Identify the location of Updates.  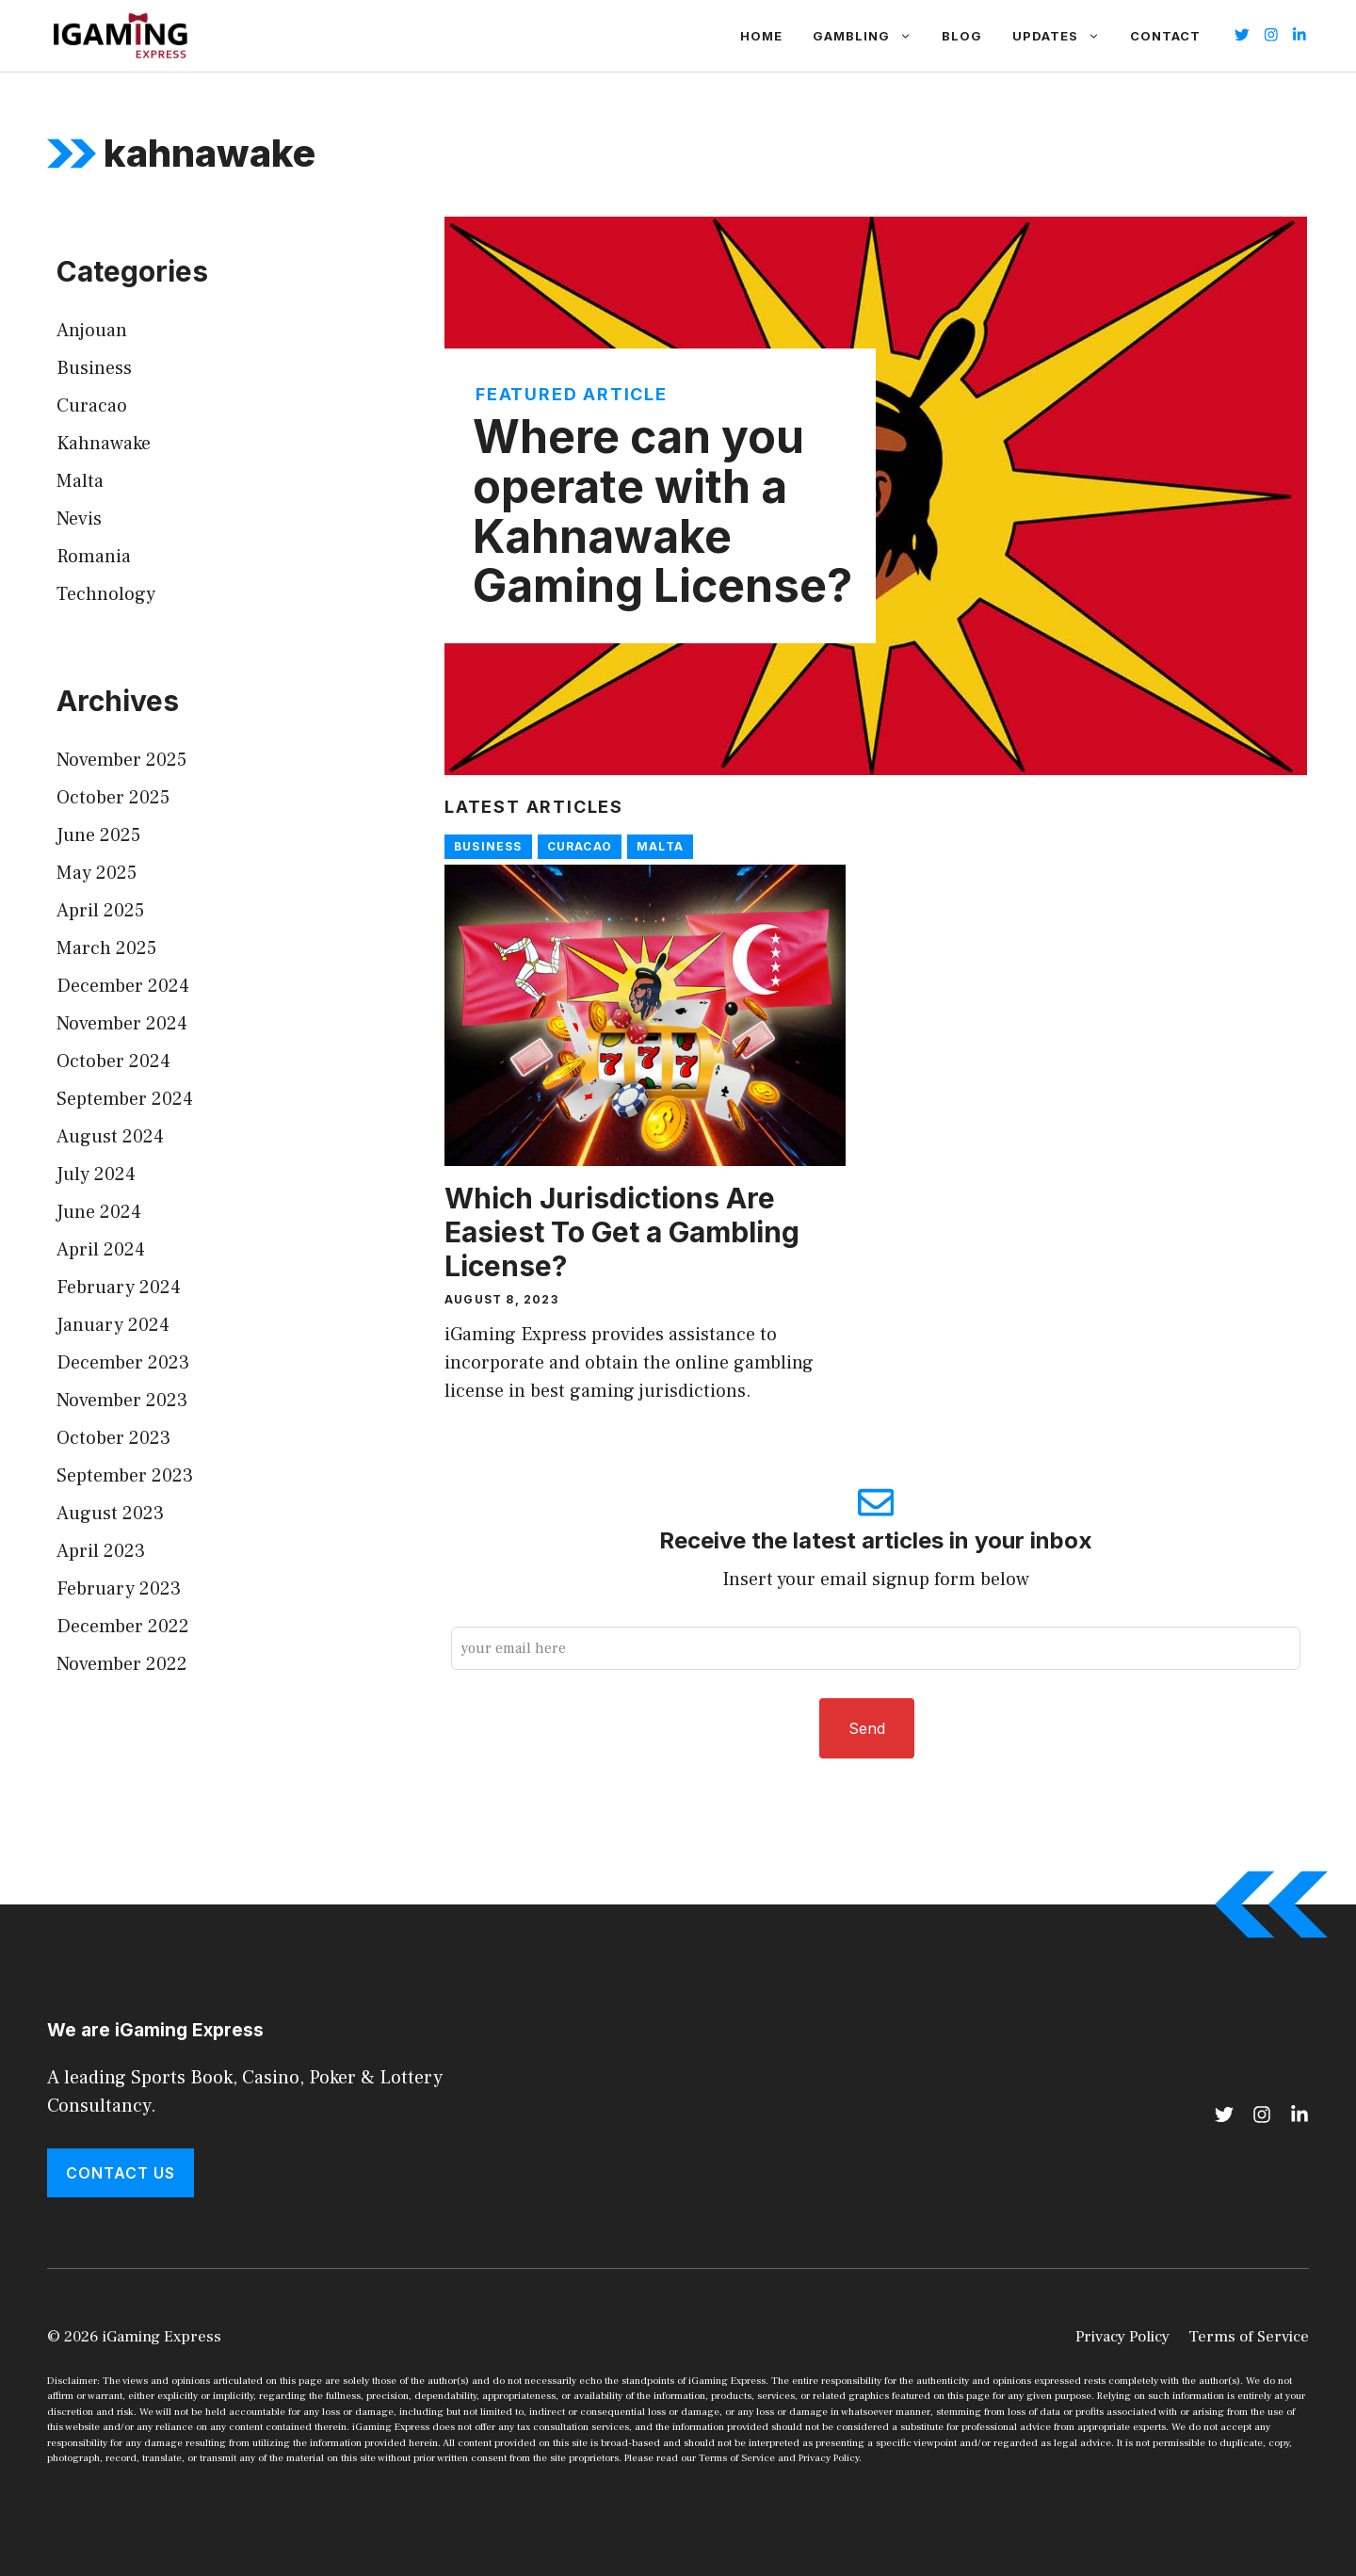
(1063, 36).